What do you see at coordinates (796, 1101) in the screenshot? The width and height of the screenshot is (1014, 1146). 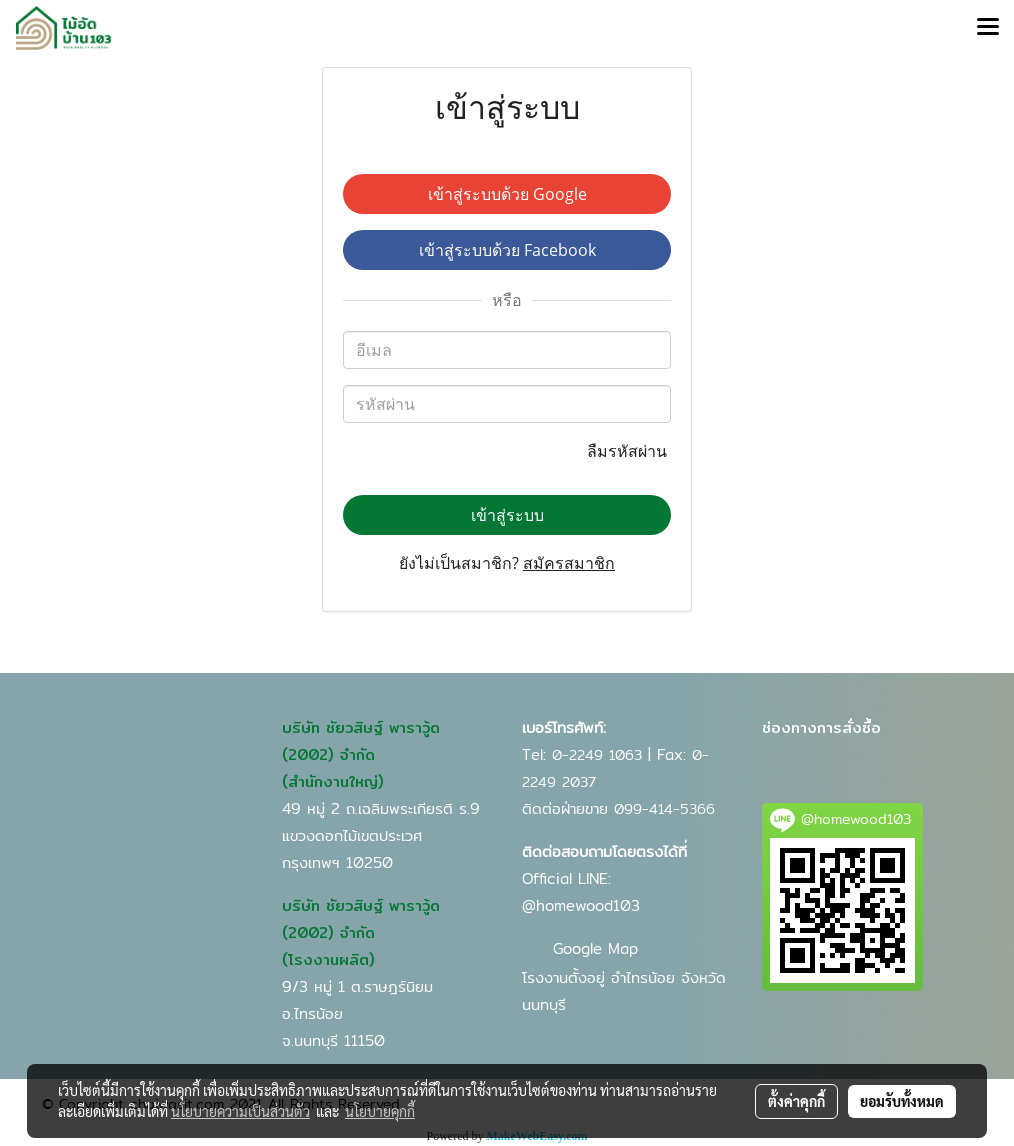 I see `ตั้งค่าคุกกี้` at bounding box center [796, 1101].